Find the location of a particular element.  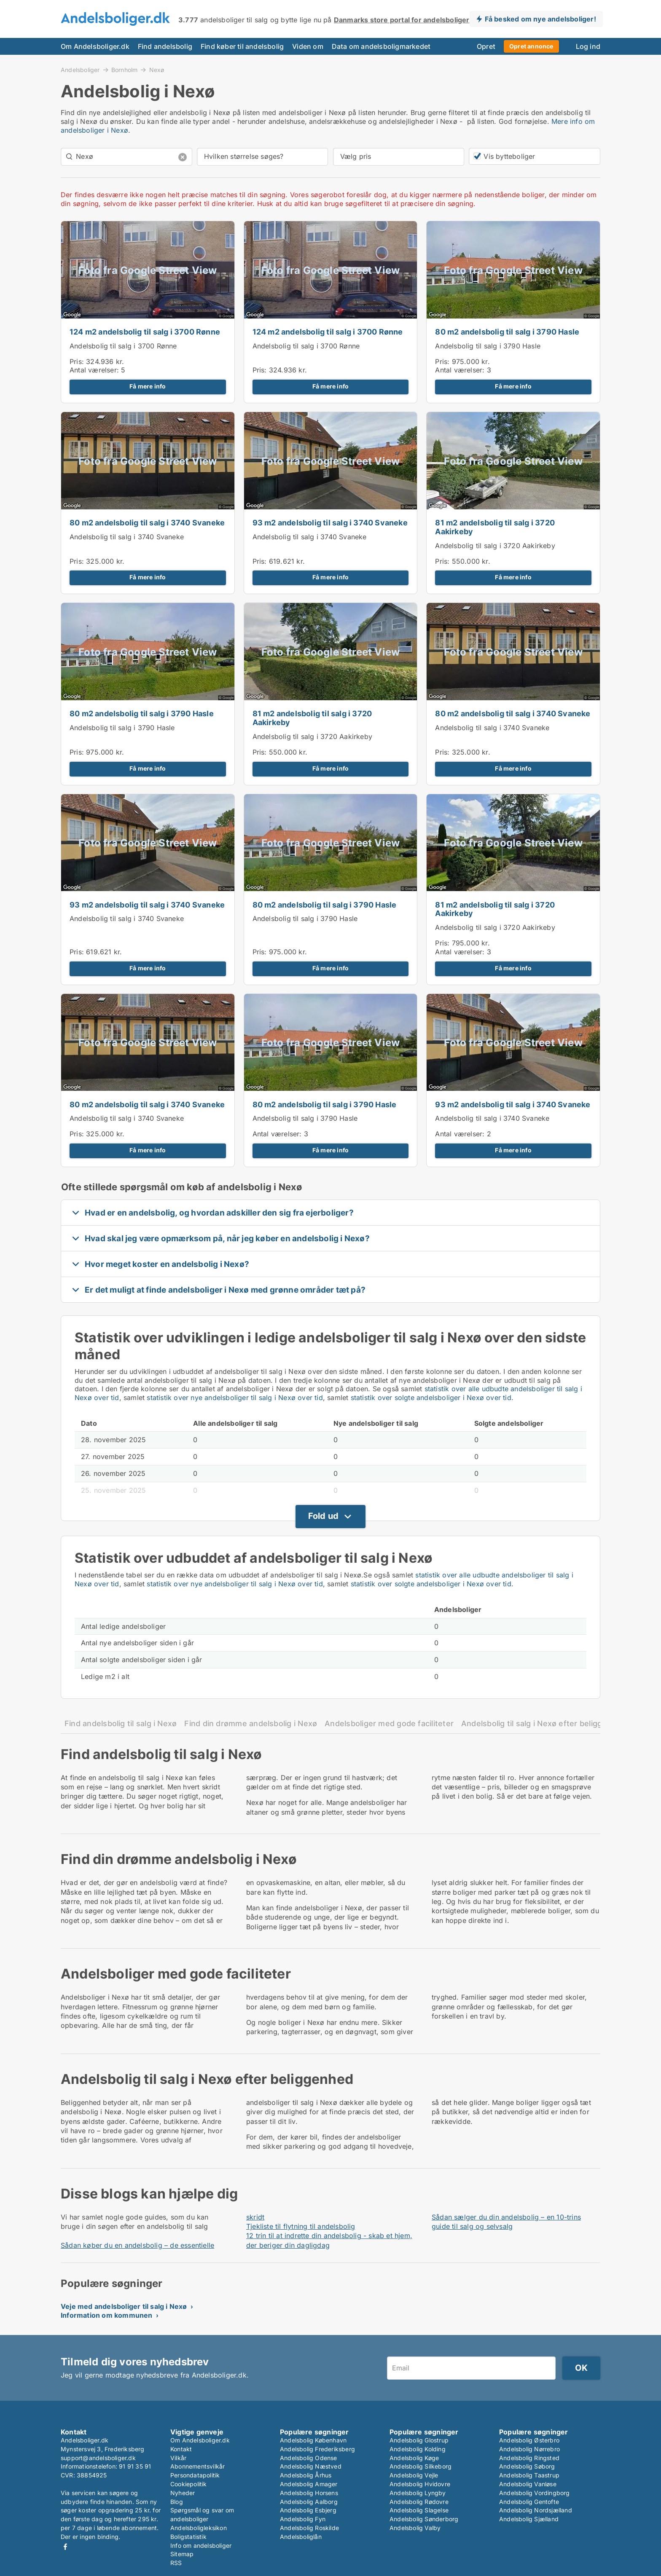

Andelsbolig Amager is located at coordinates (309, 2484).